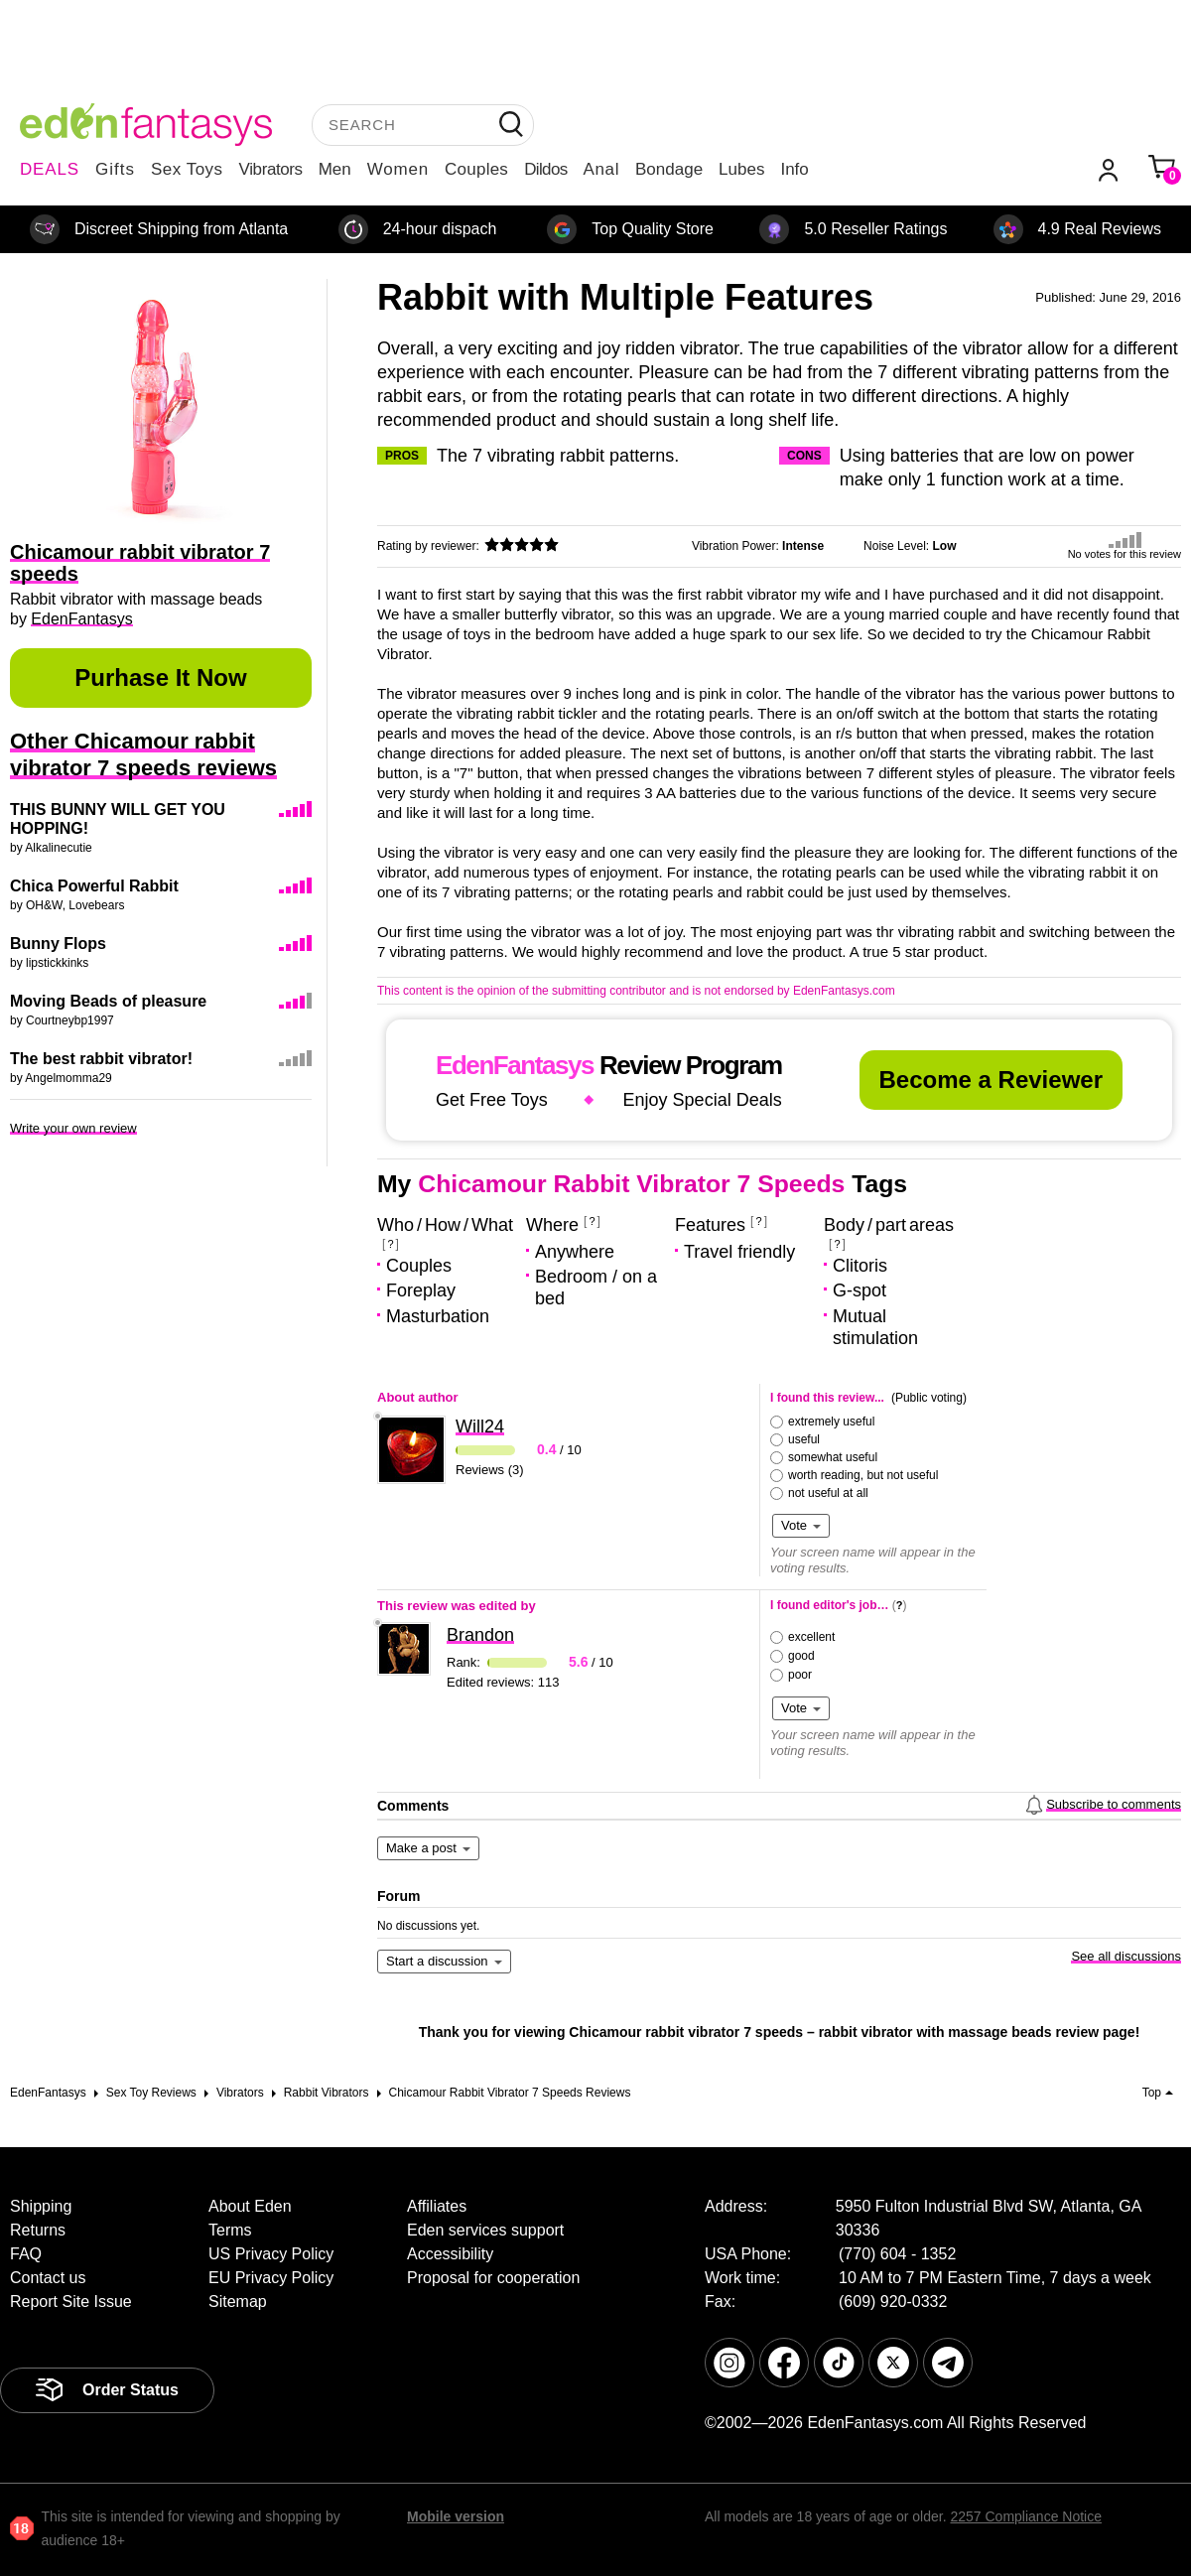 This screenshot has height=2576, width=1191. What do you see at coordinates (828, 1493) in the screenshot?
I see `not useful at all` at bounding box center [828, 1493].